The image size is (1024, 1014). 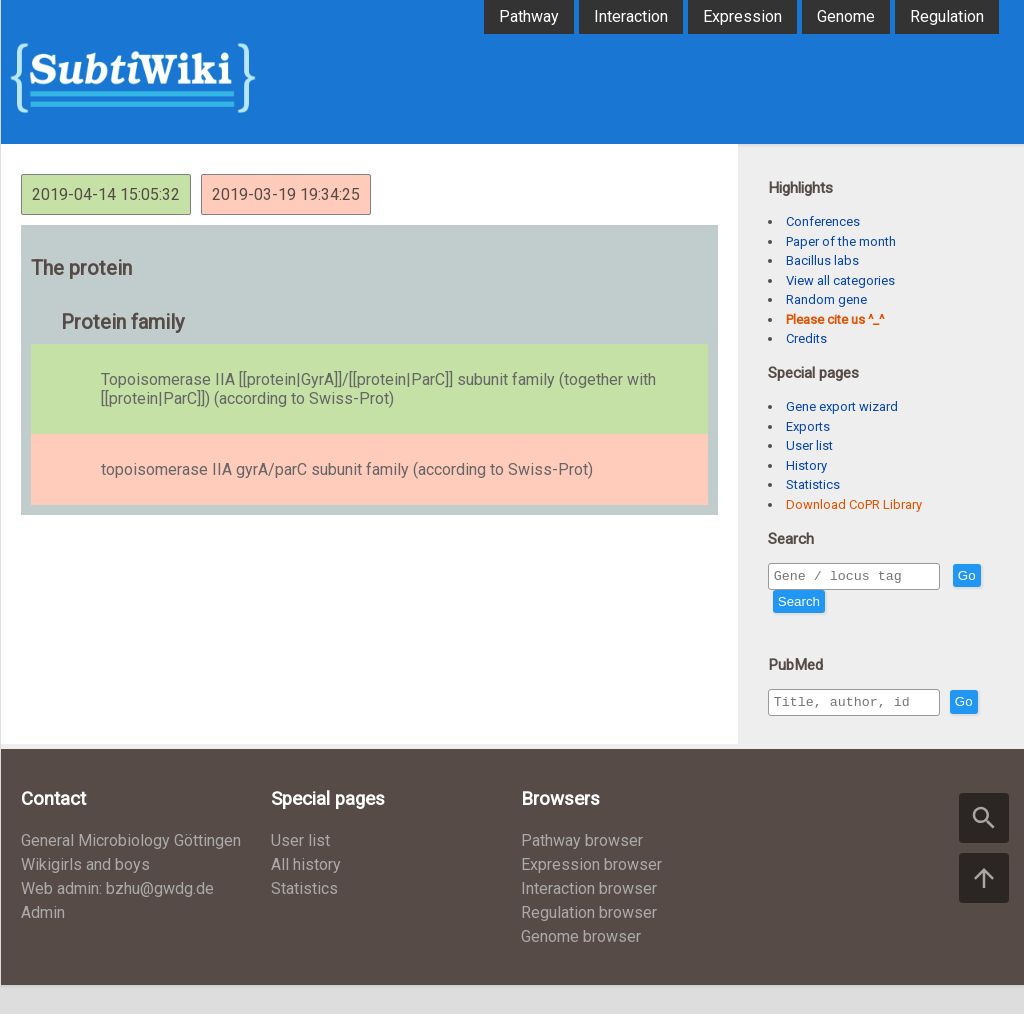 What do you see at coordinates (842, 406) in the screenshot?
I see `Gene export wizard` at bounding box center [842, 406].